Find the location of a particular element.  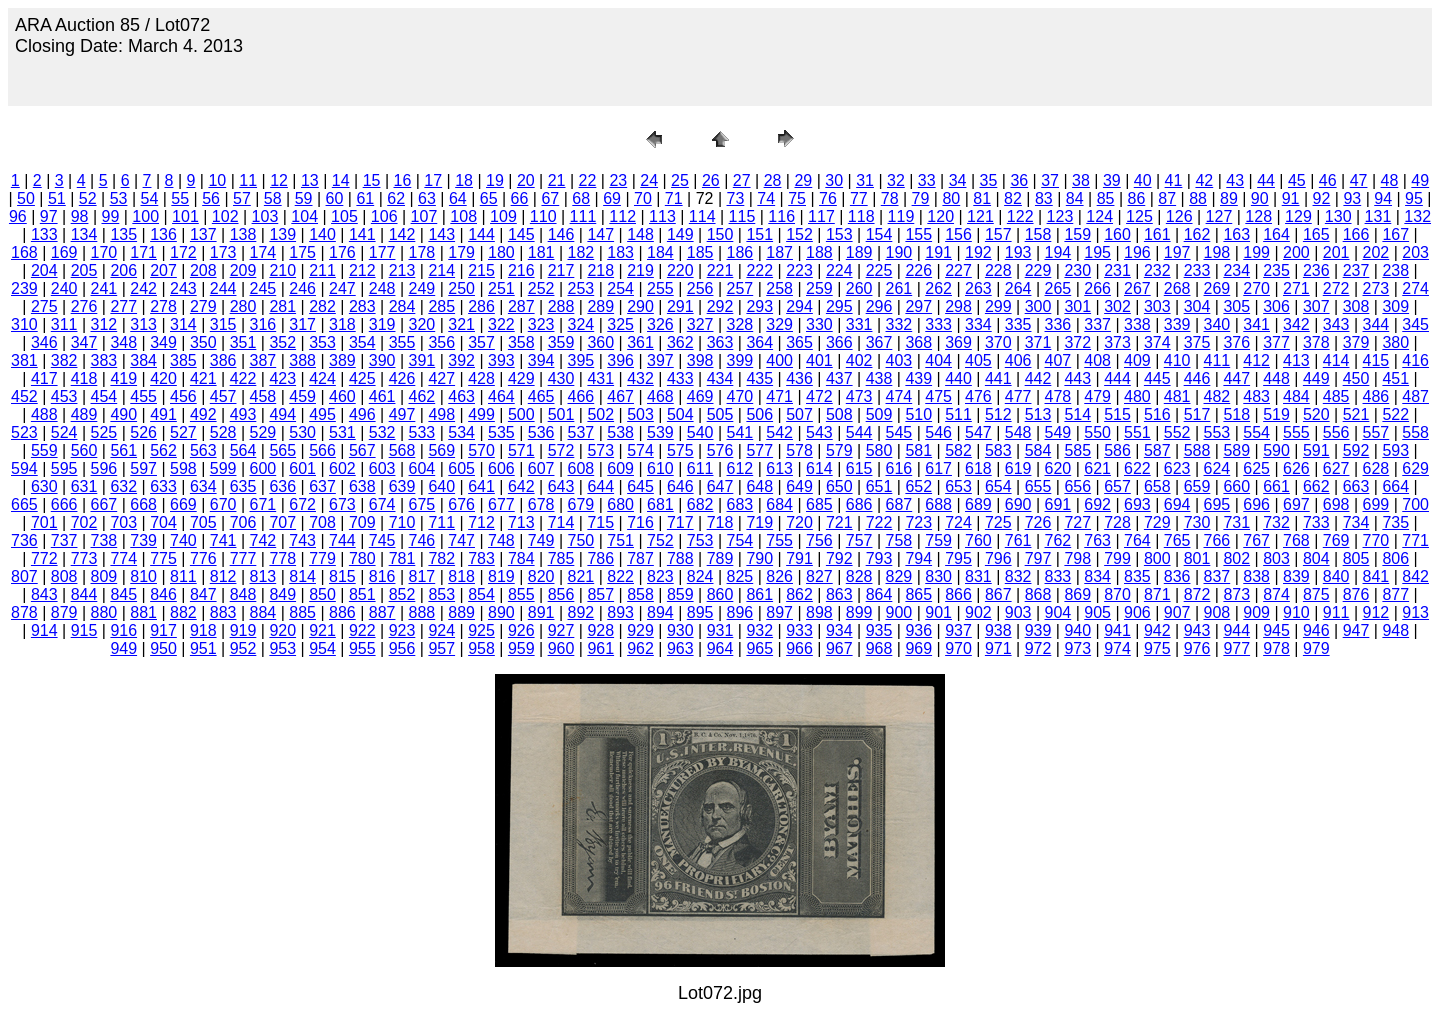

488 is located at coordinates (44, 414).